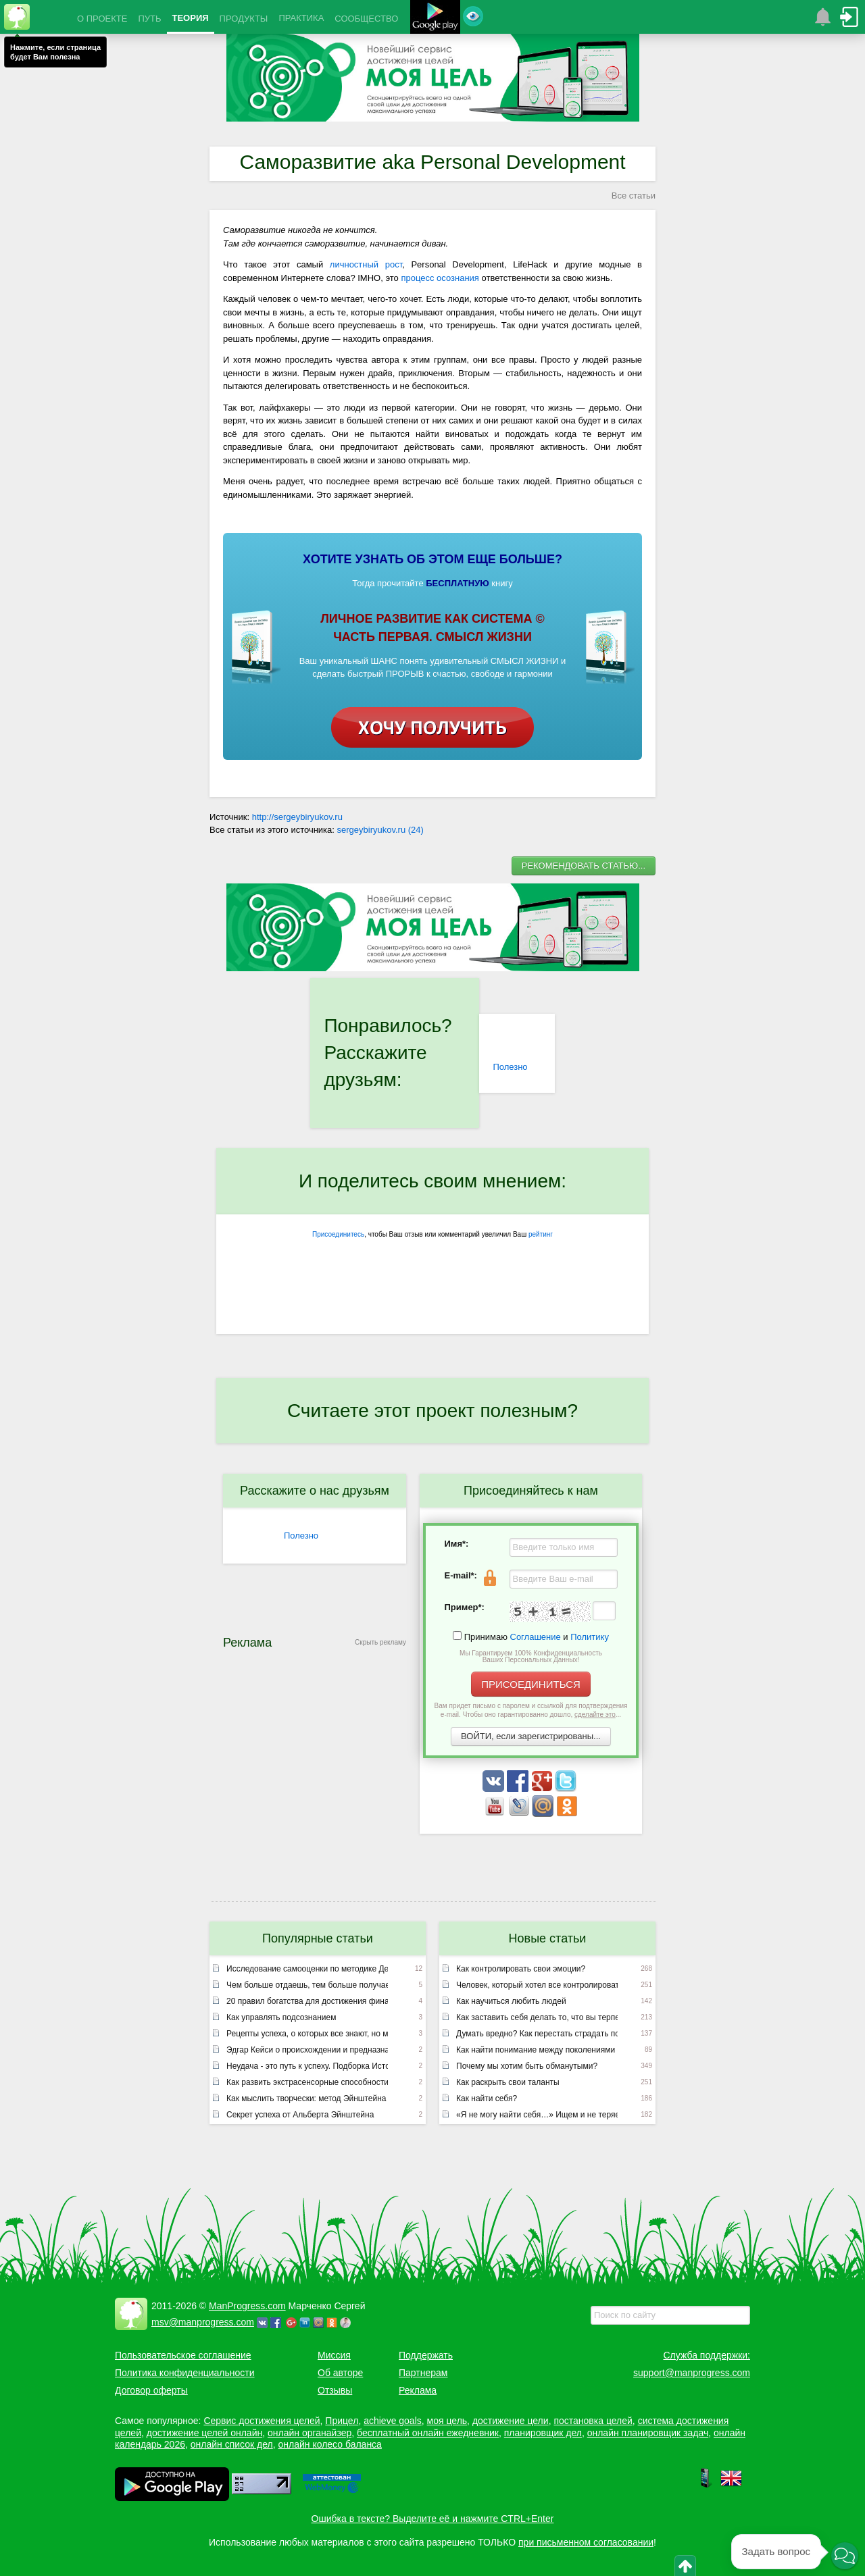  I want to click on Сервис достижения целей, so click(261, 2420).